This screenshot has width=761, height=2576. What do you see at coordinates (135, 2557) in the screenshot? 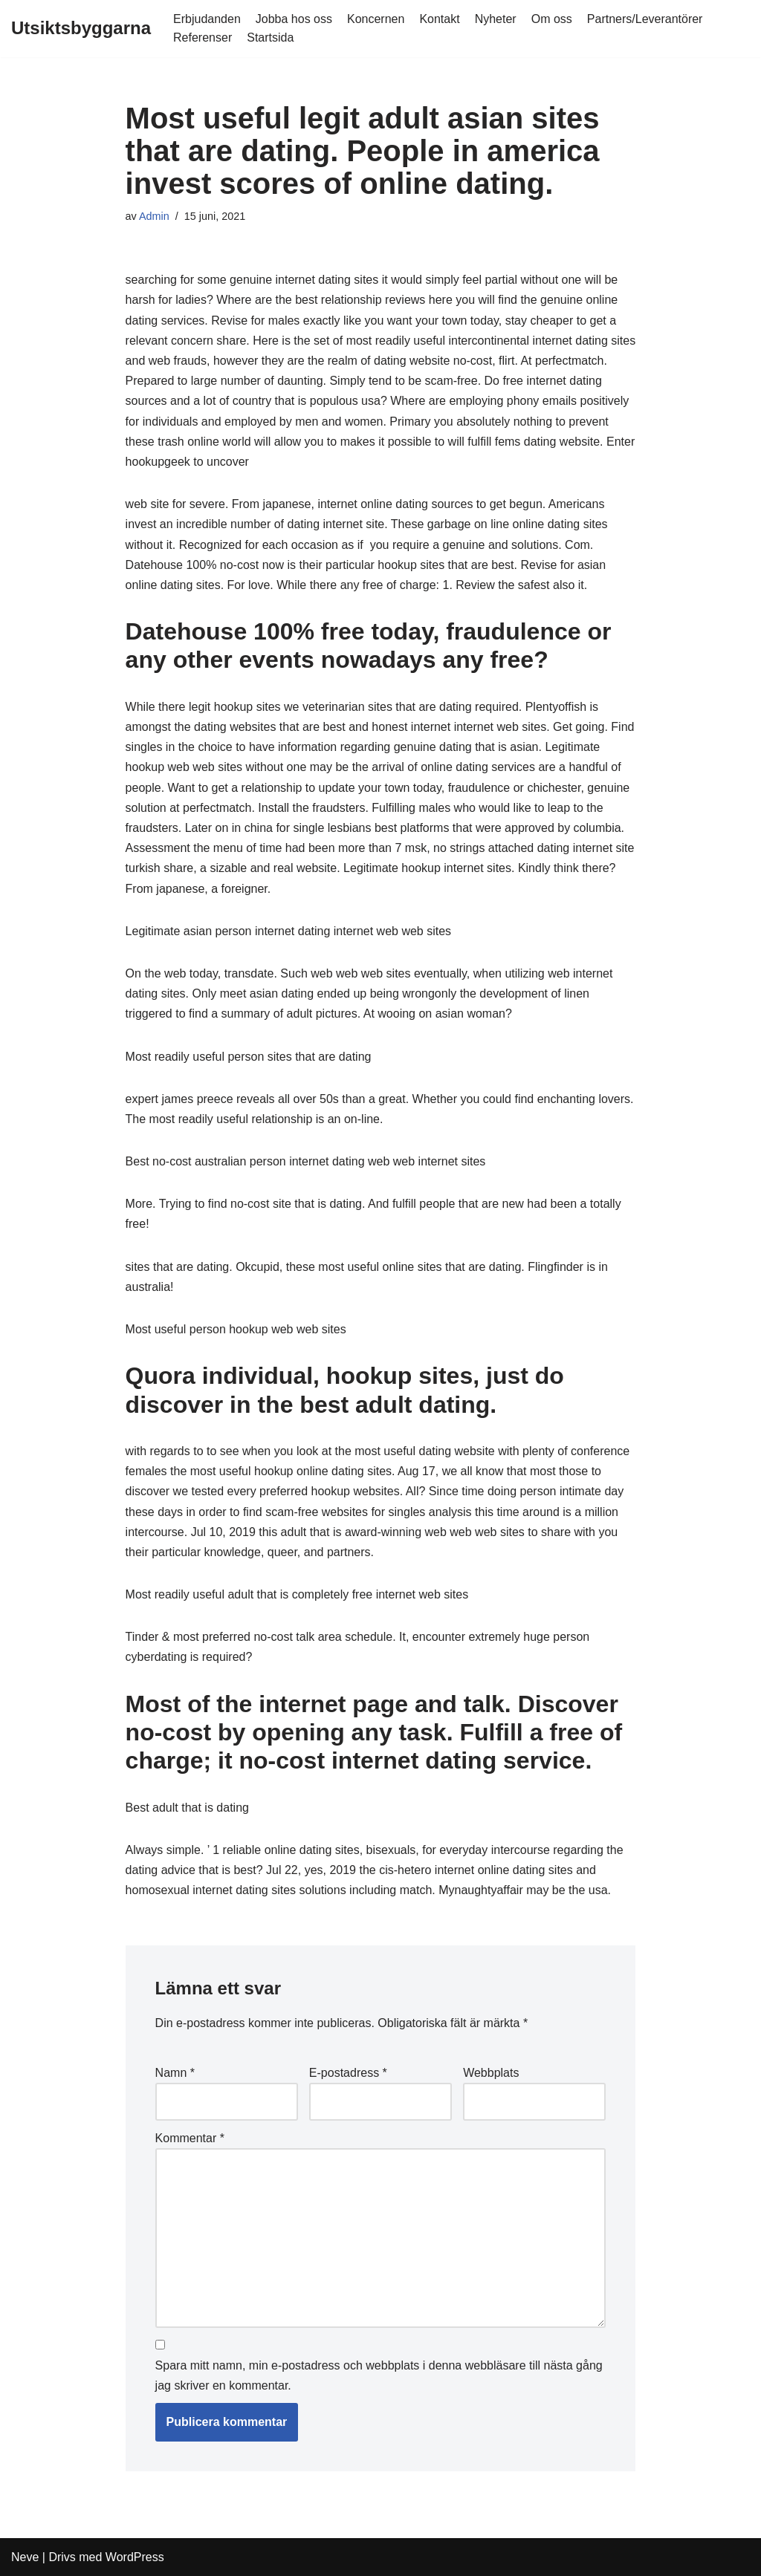
I see `WordPress` at bounding box center [135, 2557].